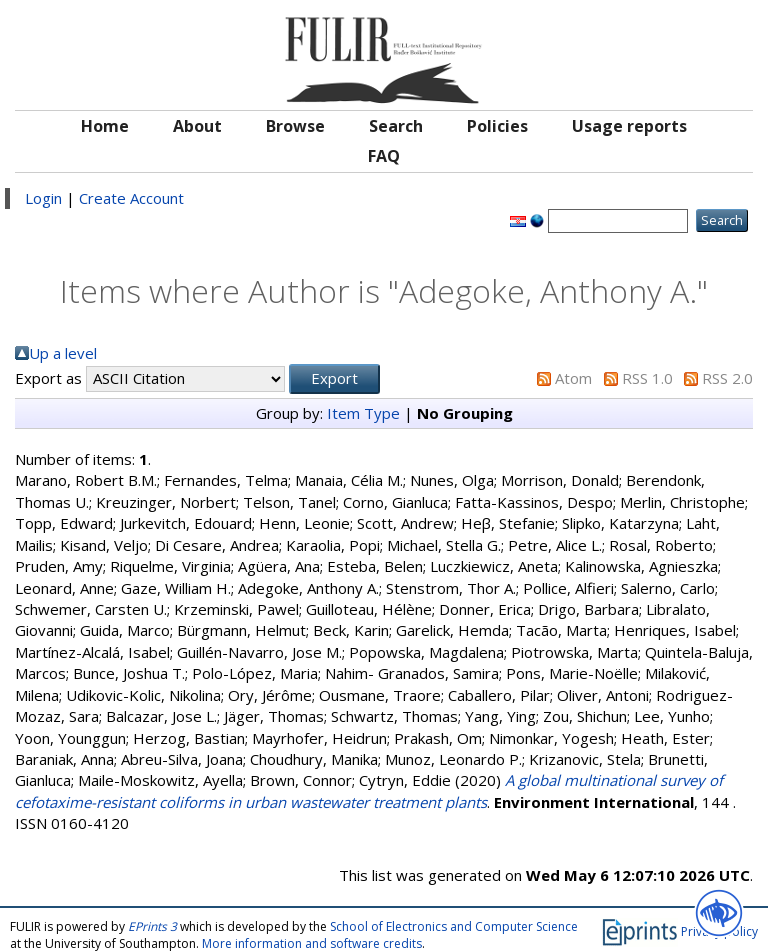 The width and height of the screenshot is (768, 952). I want to click on Up a level, so click(63, 353).